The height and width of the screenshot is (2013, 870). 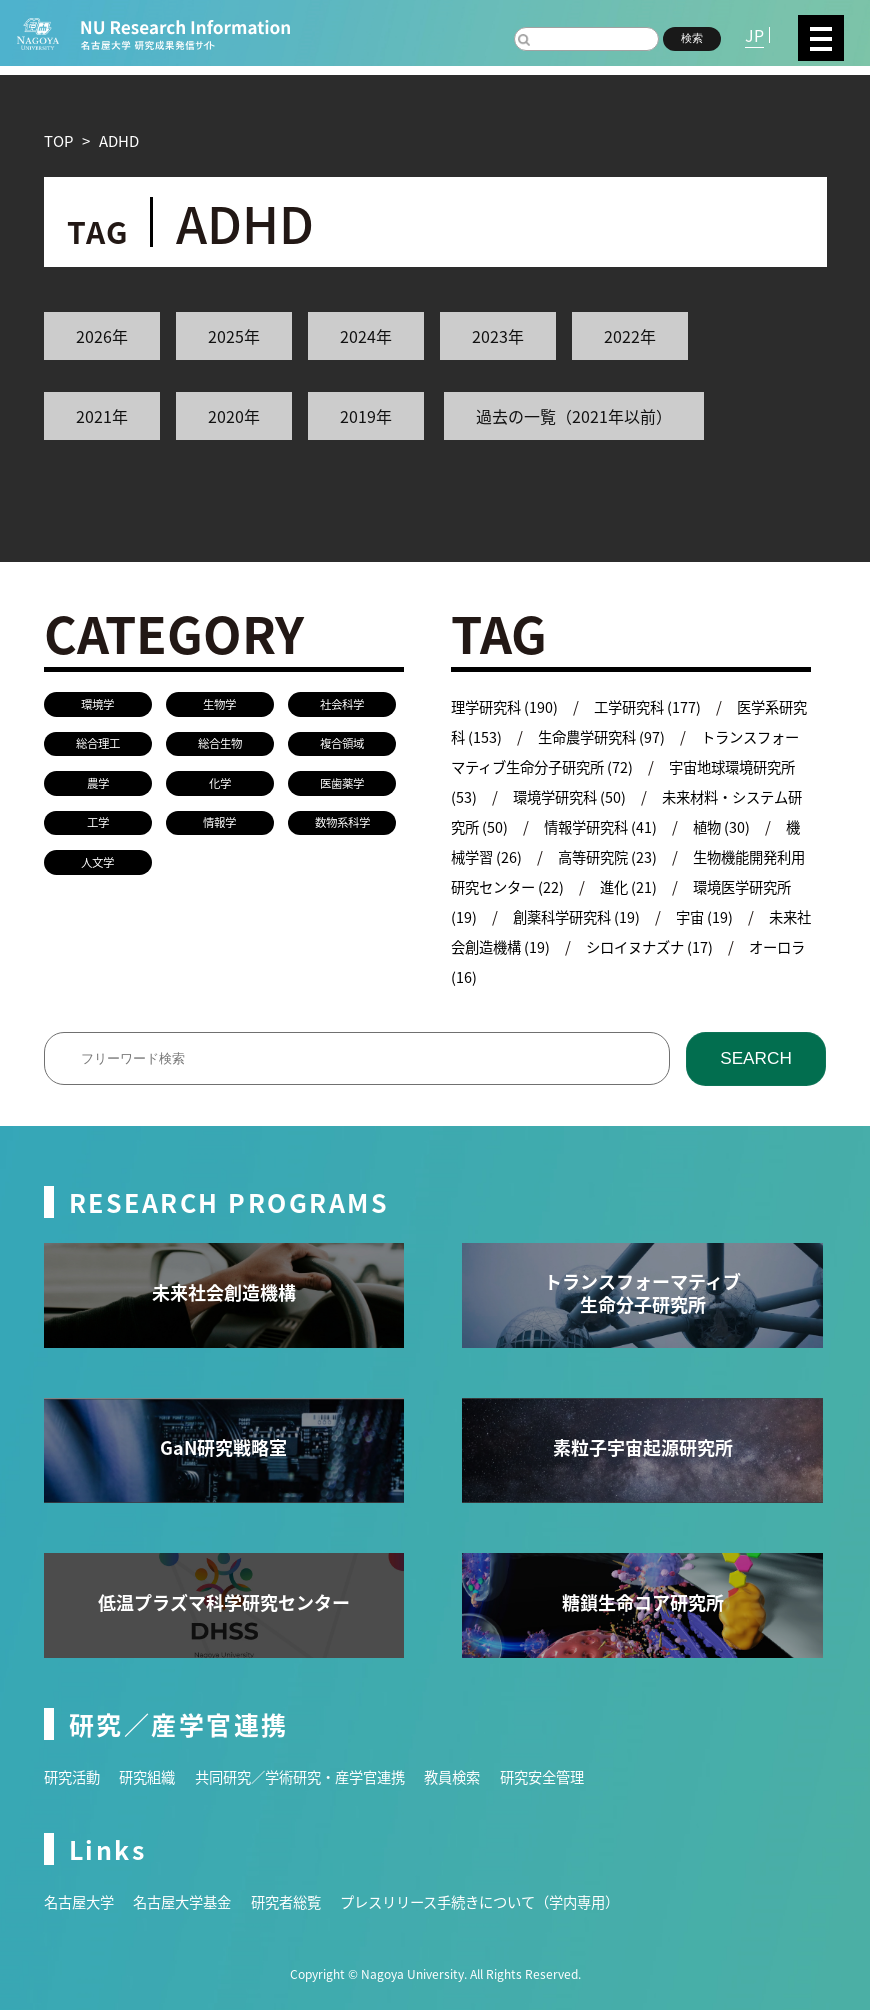 What do you see at coordinates (81, 1904) in the screenshot?
I see `名古屋大学` at bounding box center [81, 1904].